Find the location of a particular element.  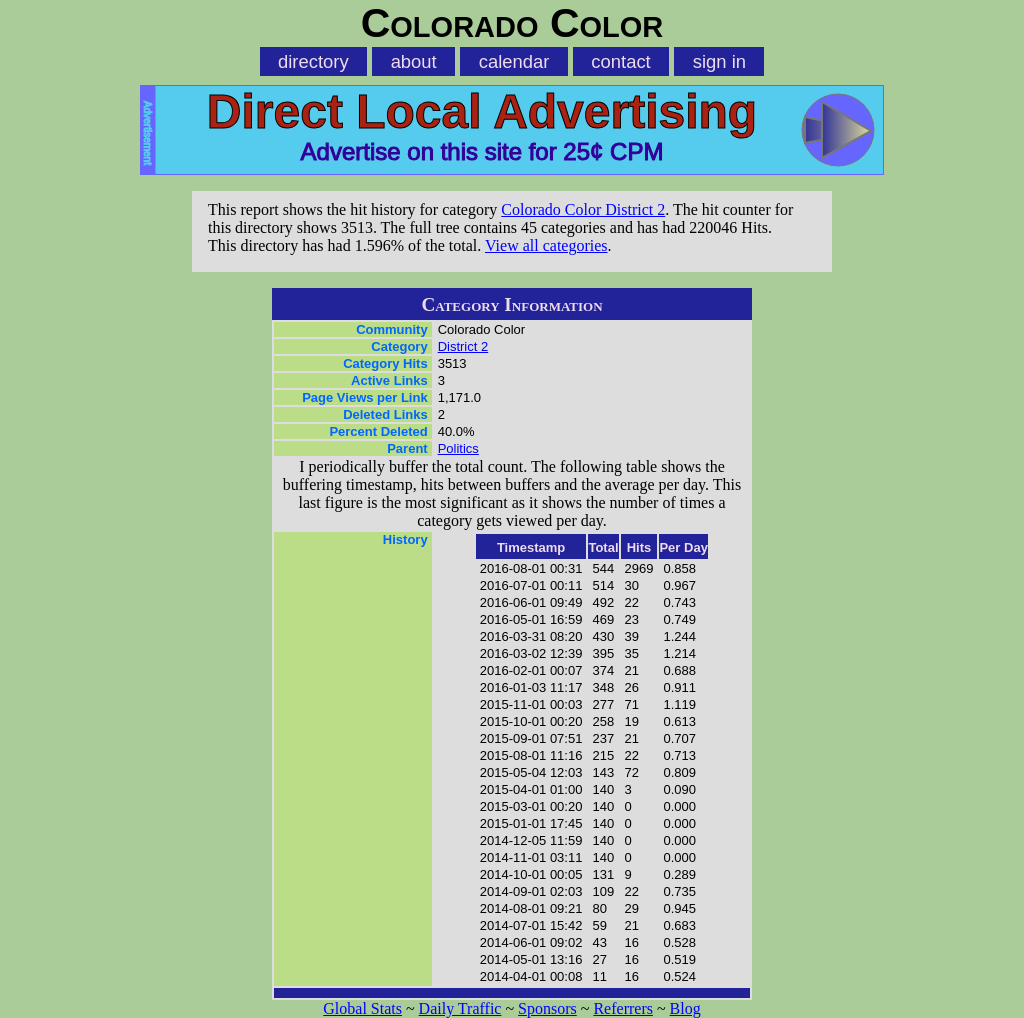

Referrers is located at coordinates (623, 1008).